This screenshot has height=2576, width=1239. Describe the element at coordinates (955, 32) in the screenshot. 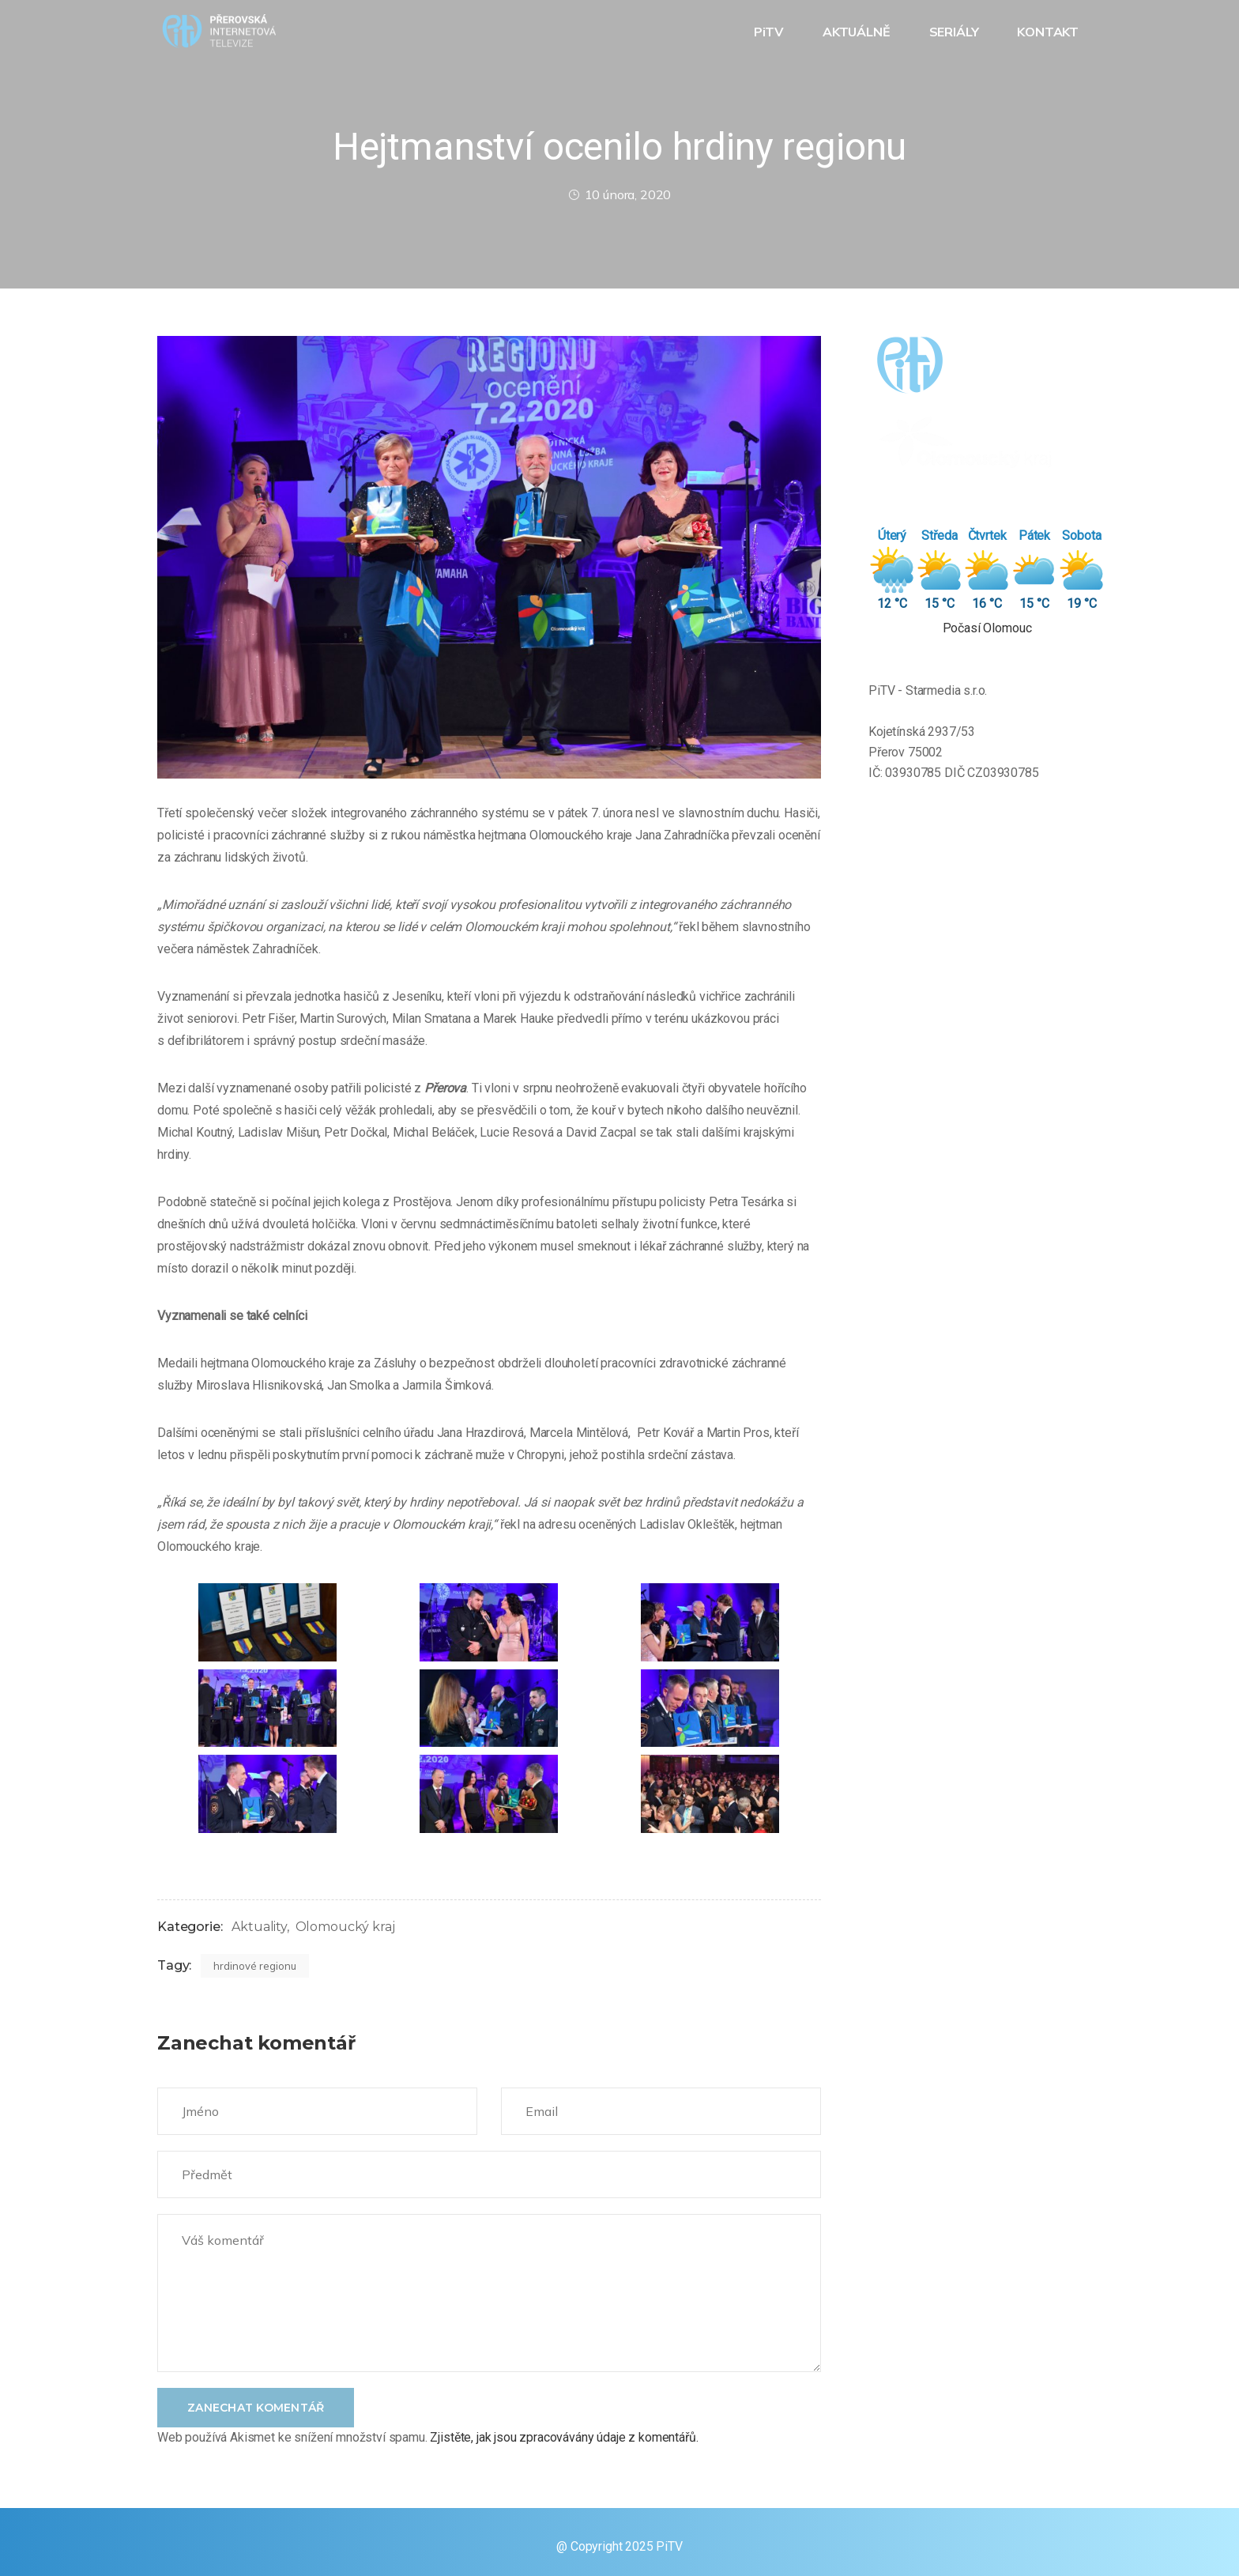

I see `SERIÁLY` at that location.